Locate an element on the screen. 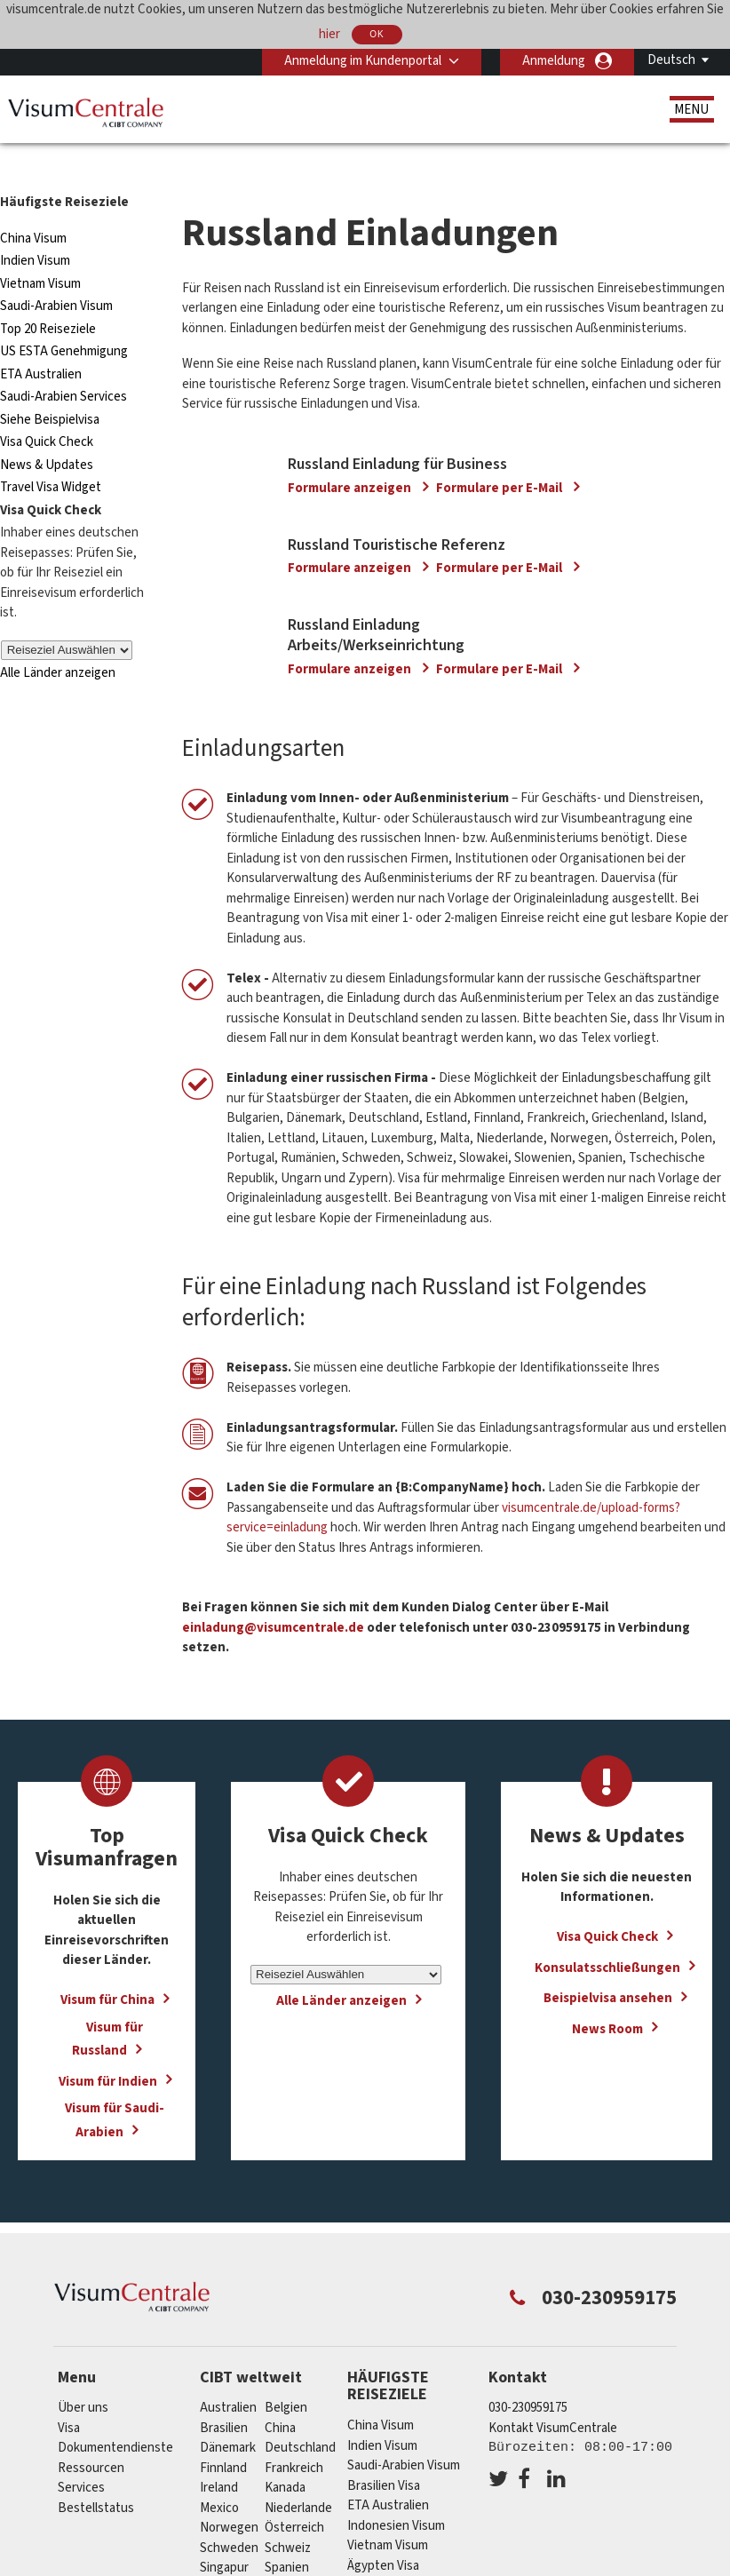 The width and height of the screenshot is (730, 2576). Brasilien is located at coordinates (224, 2396).